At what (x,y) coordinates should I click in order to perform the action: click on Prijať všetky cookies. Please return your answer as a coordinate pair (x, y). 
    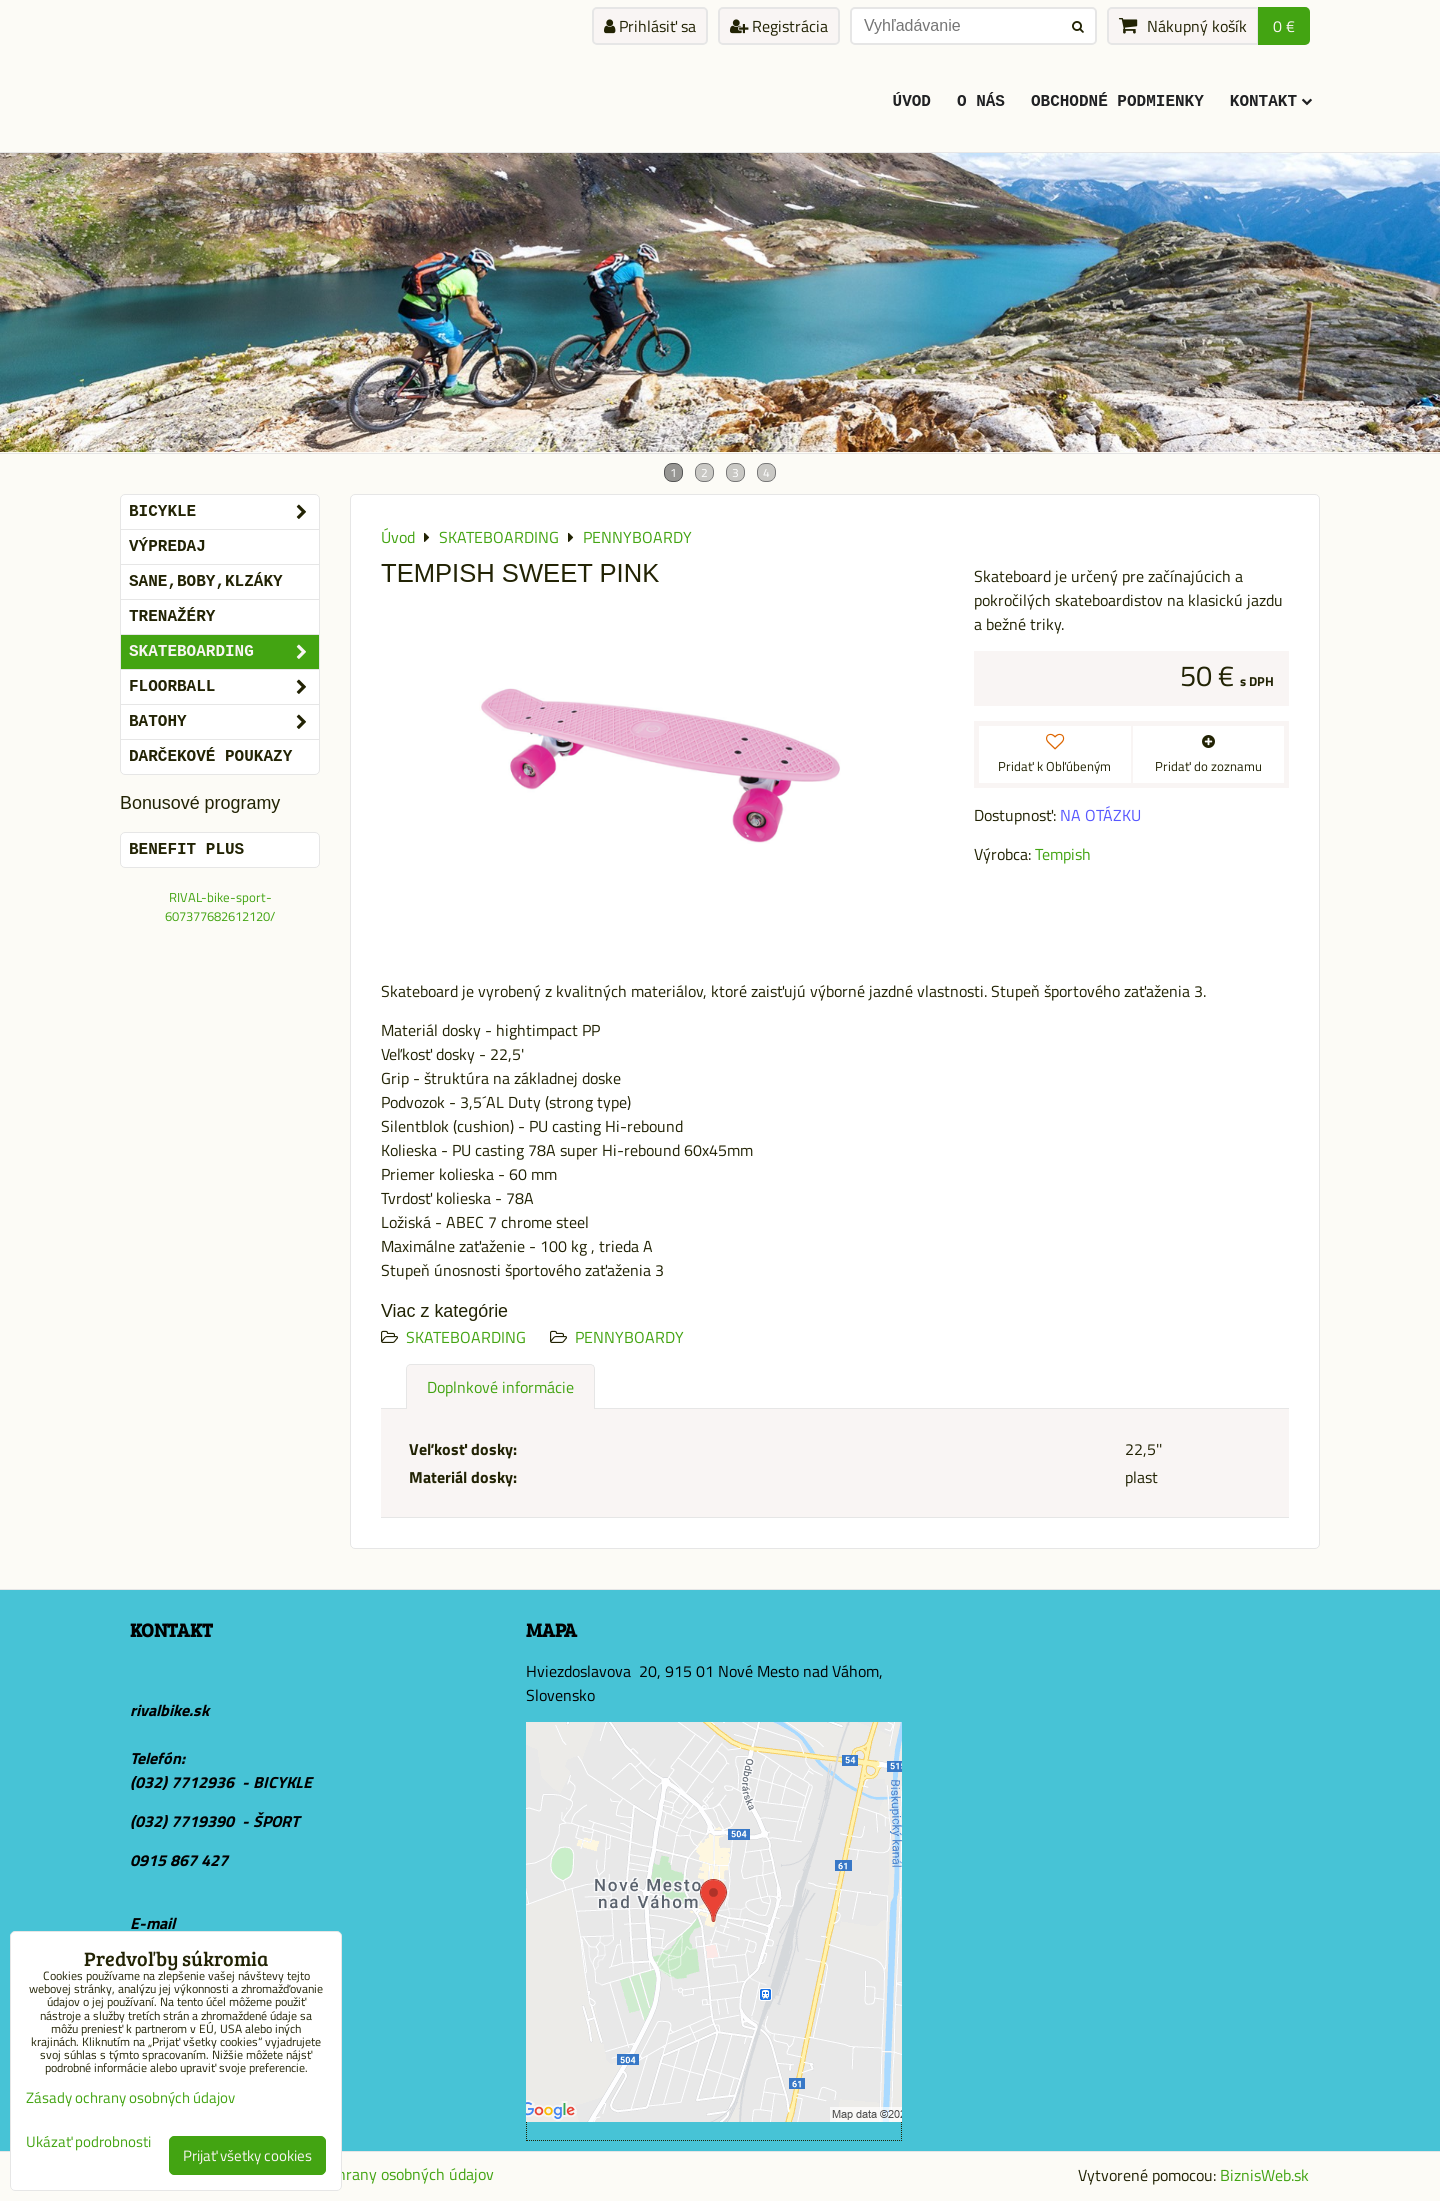
    Looking at the image, I should click on (247, 2155).